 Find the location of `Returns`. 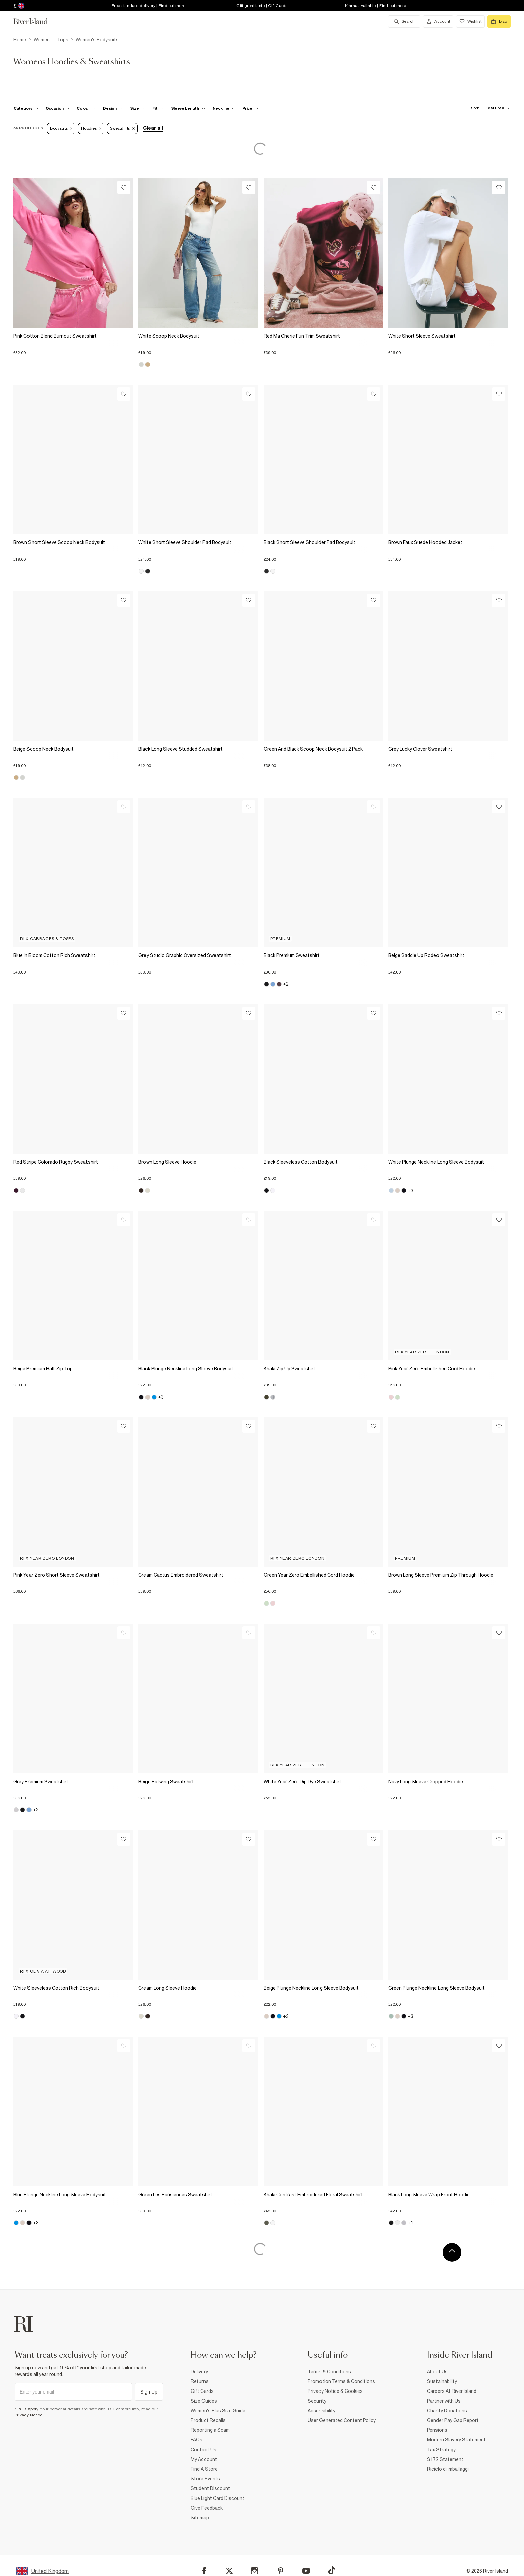

Returns is located at coordinates (200, 2381).